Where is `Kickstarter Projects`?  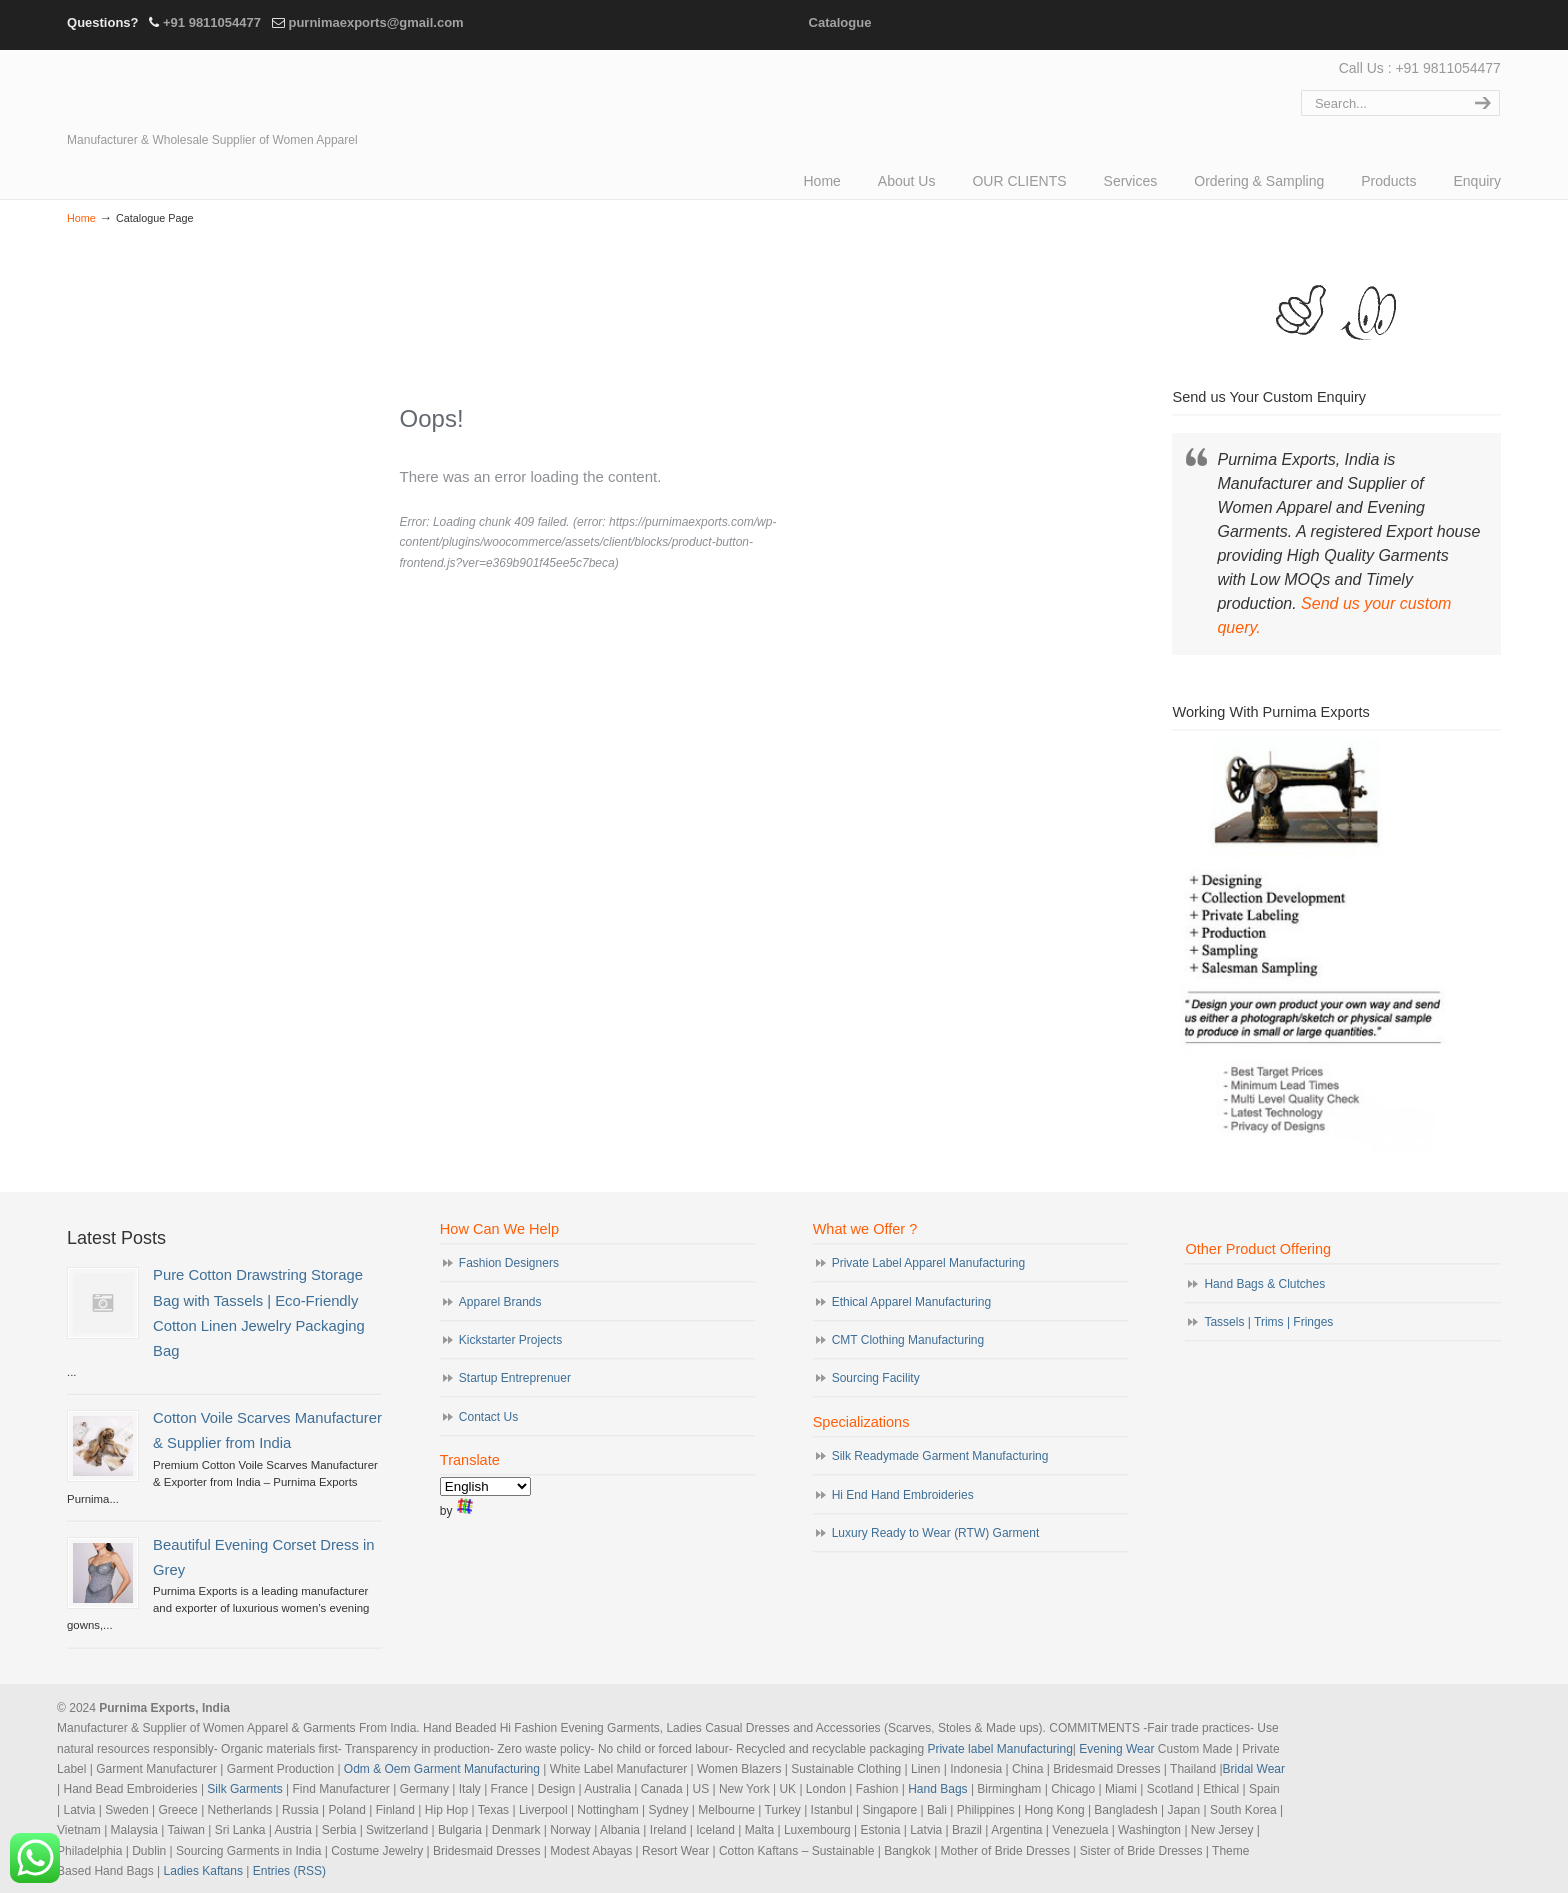 Kickstarter Projects is located at coordinates (510, 1340).